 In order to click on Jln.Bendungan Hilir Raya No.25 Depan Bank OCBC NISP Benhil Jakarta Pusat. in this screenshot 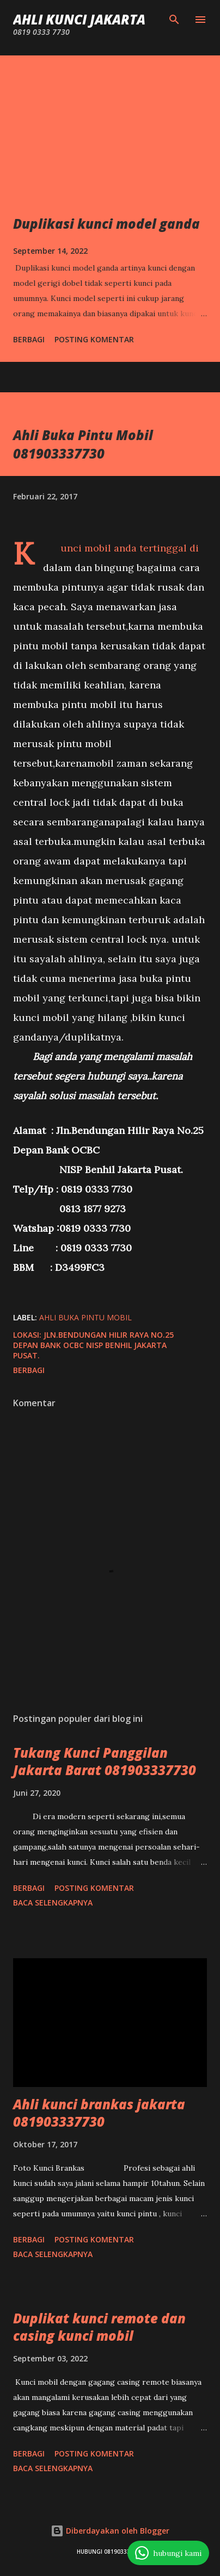, I will do `click(93, 1345)`.